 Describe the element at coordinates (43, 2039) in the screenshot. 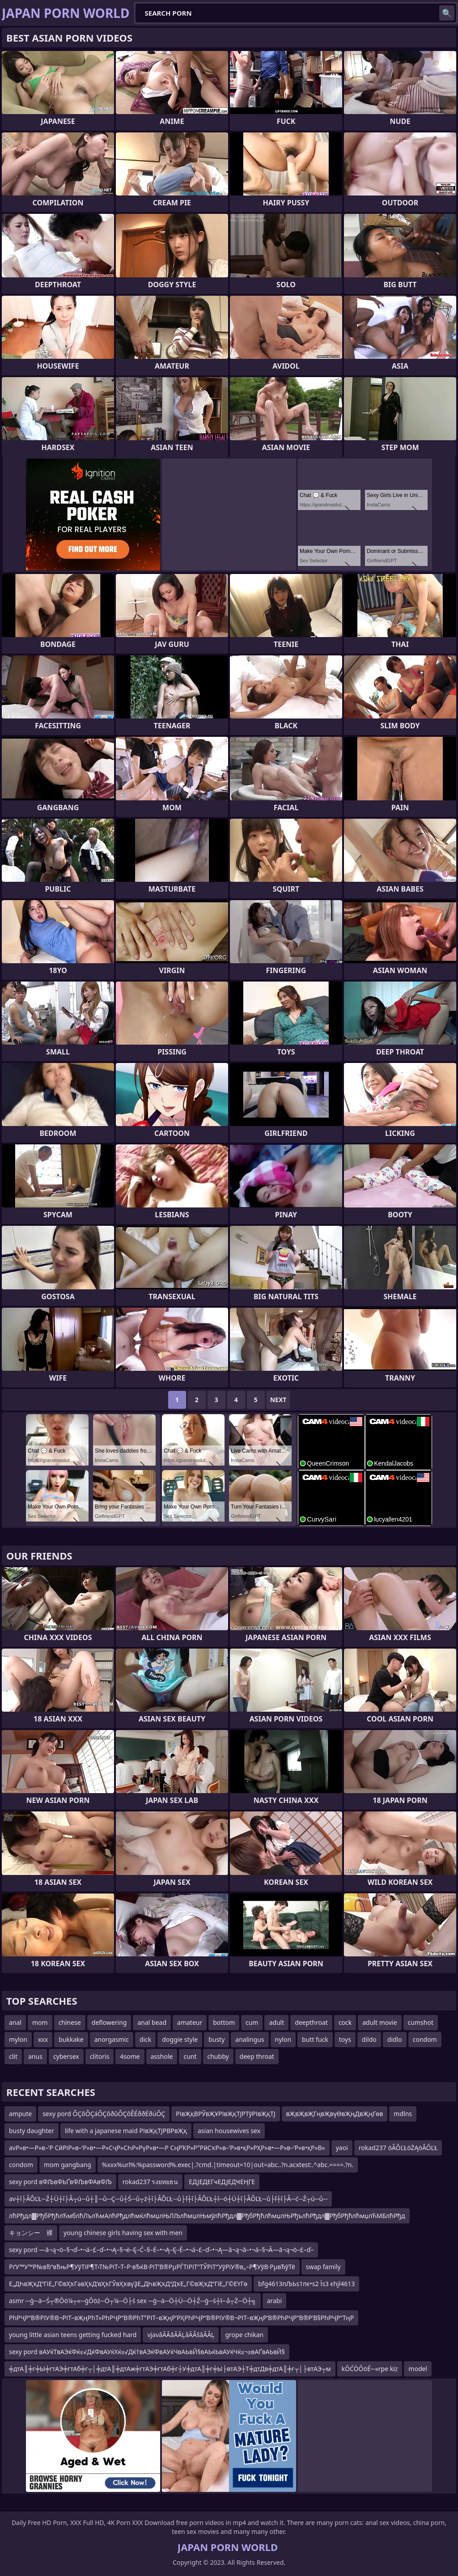

I see `xxx` at that location.